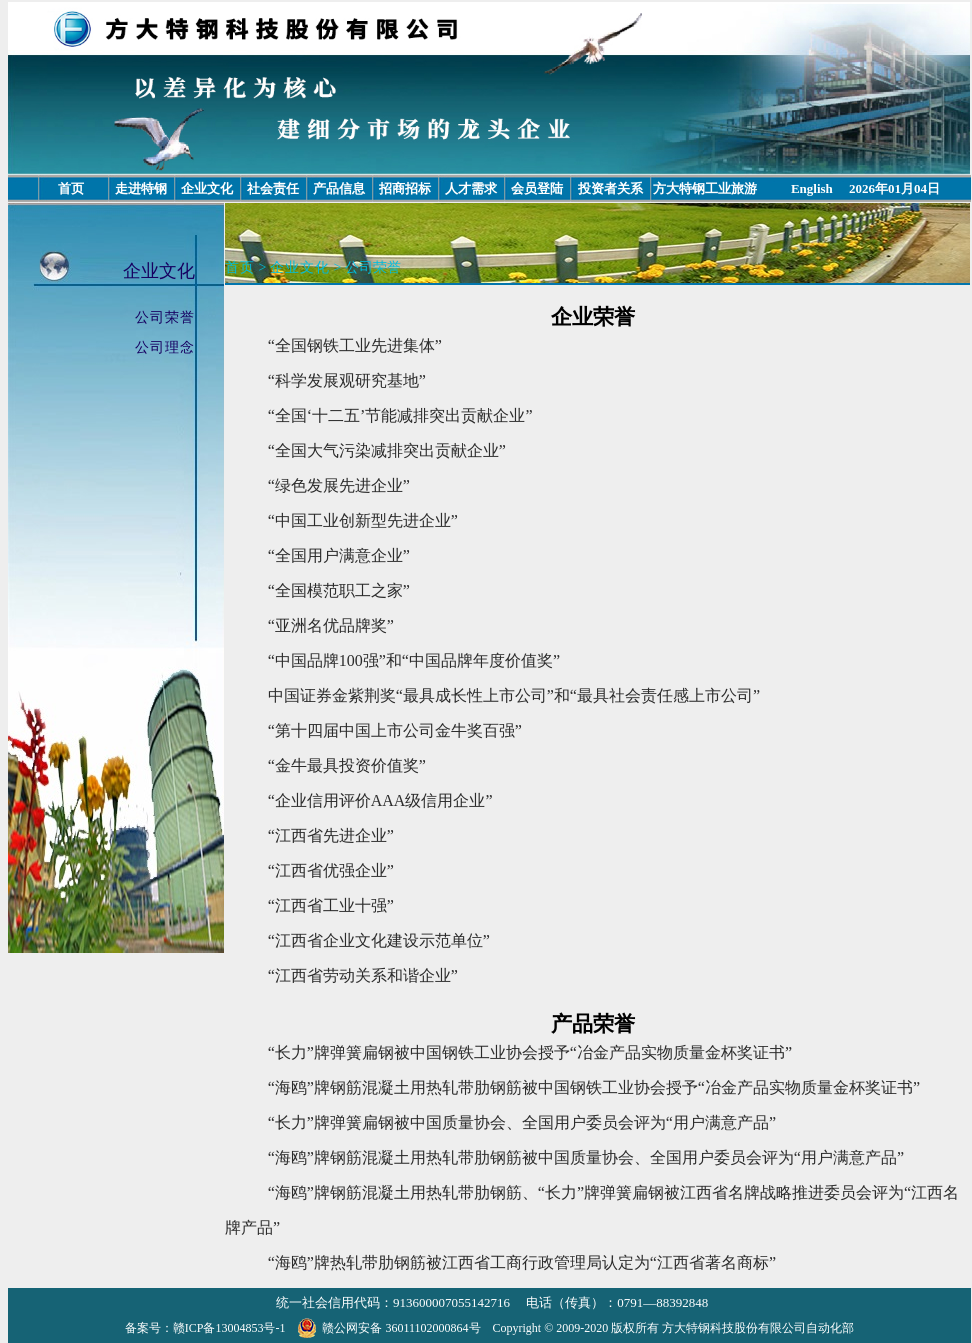  I want to click on 企业文化, so click(207, 188).